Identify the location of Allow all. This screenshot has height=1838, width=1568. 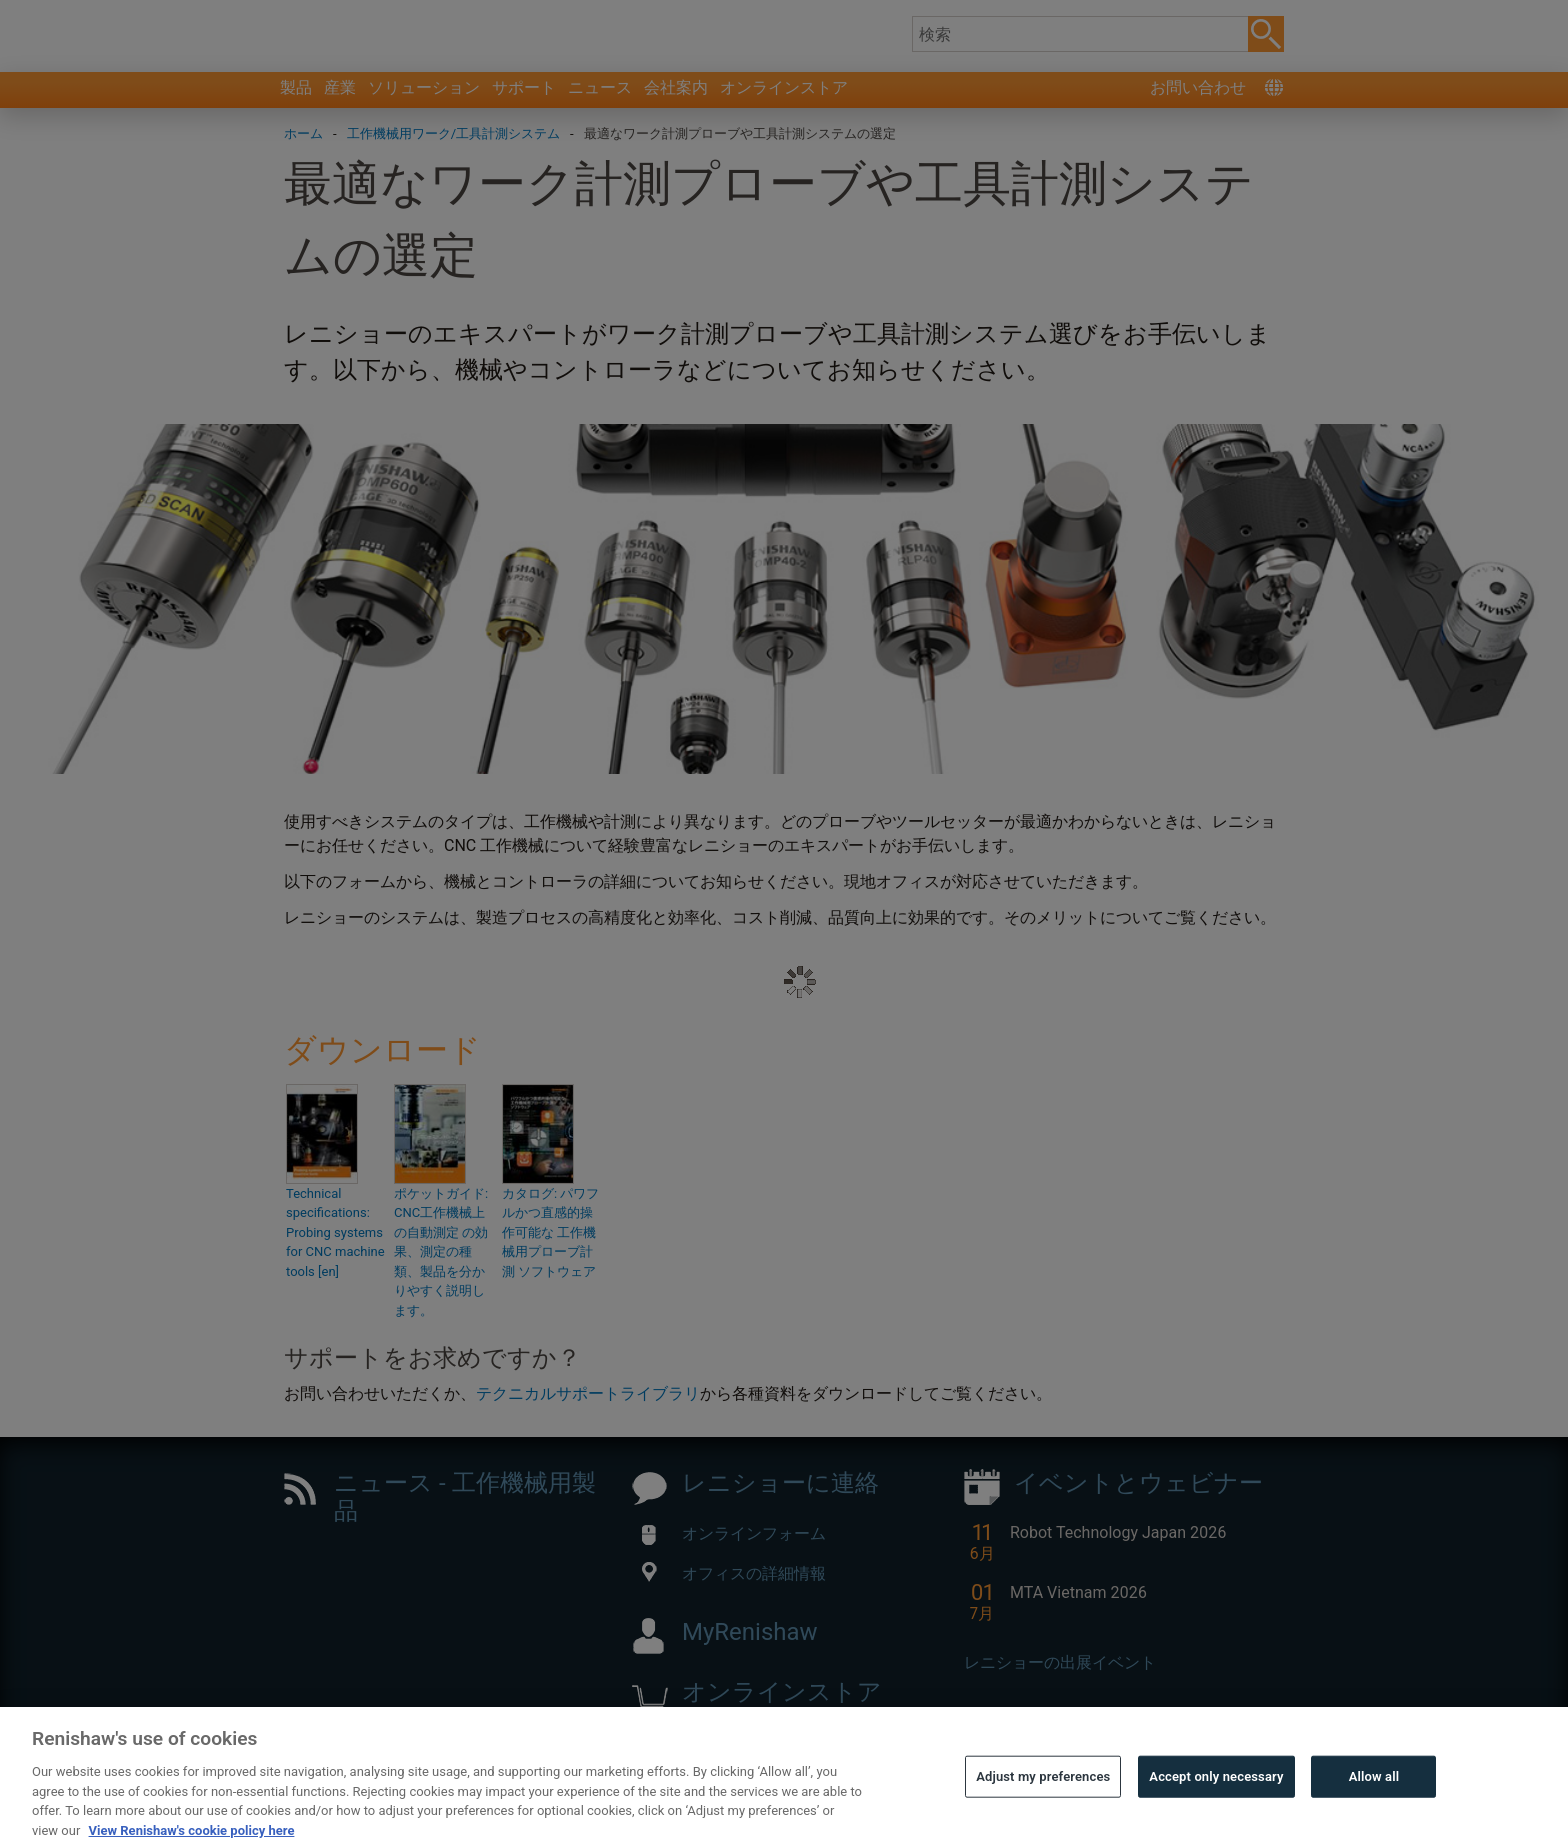
(1374, 1805).